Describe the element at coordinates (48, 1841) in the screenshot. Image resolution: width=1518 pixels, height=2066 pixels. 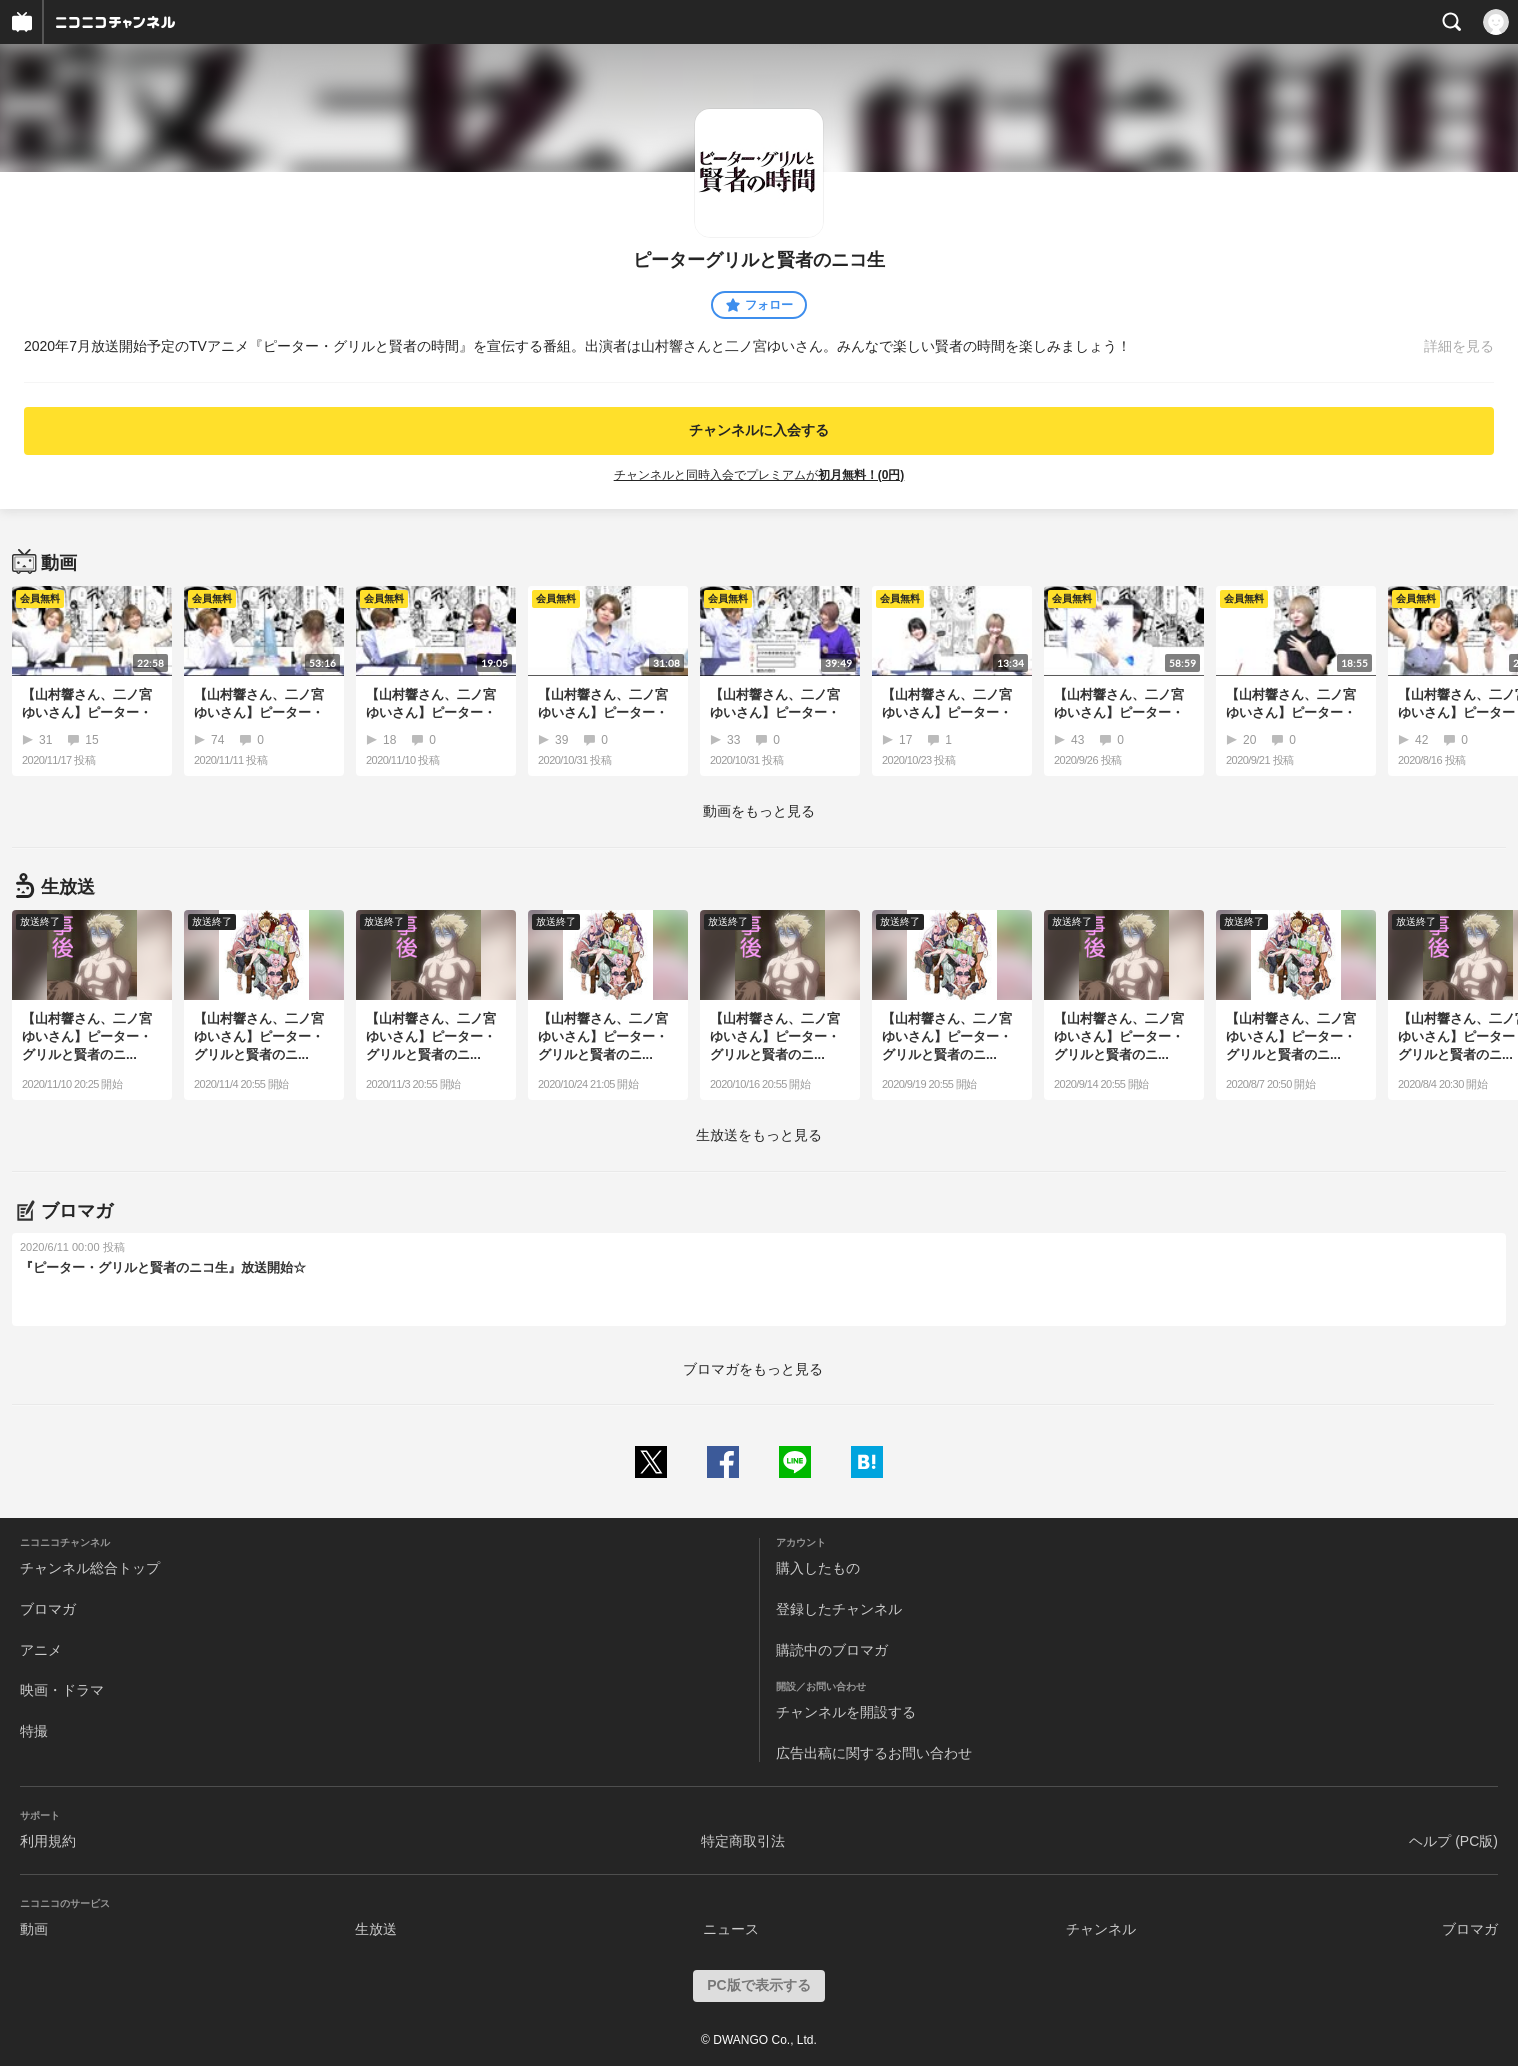
I see `利用規約` at that location.